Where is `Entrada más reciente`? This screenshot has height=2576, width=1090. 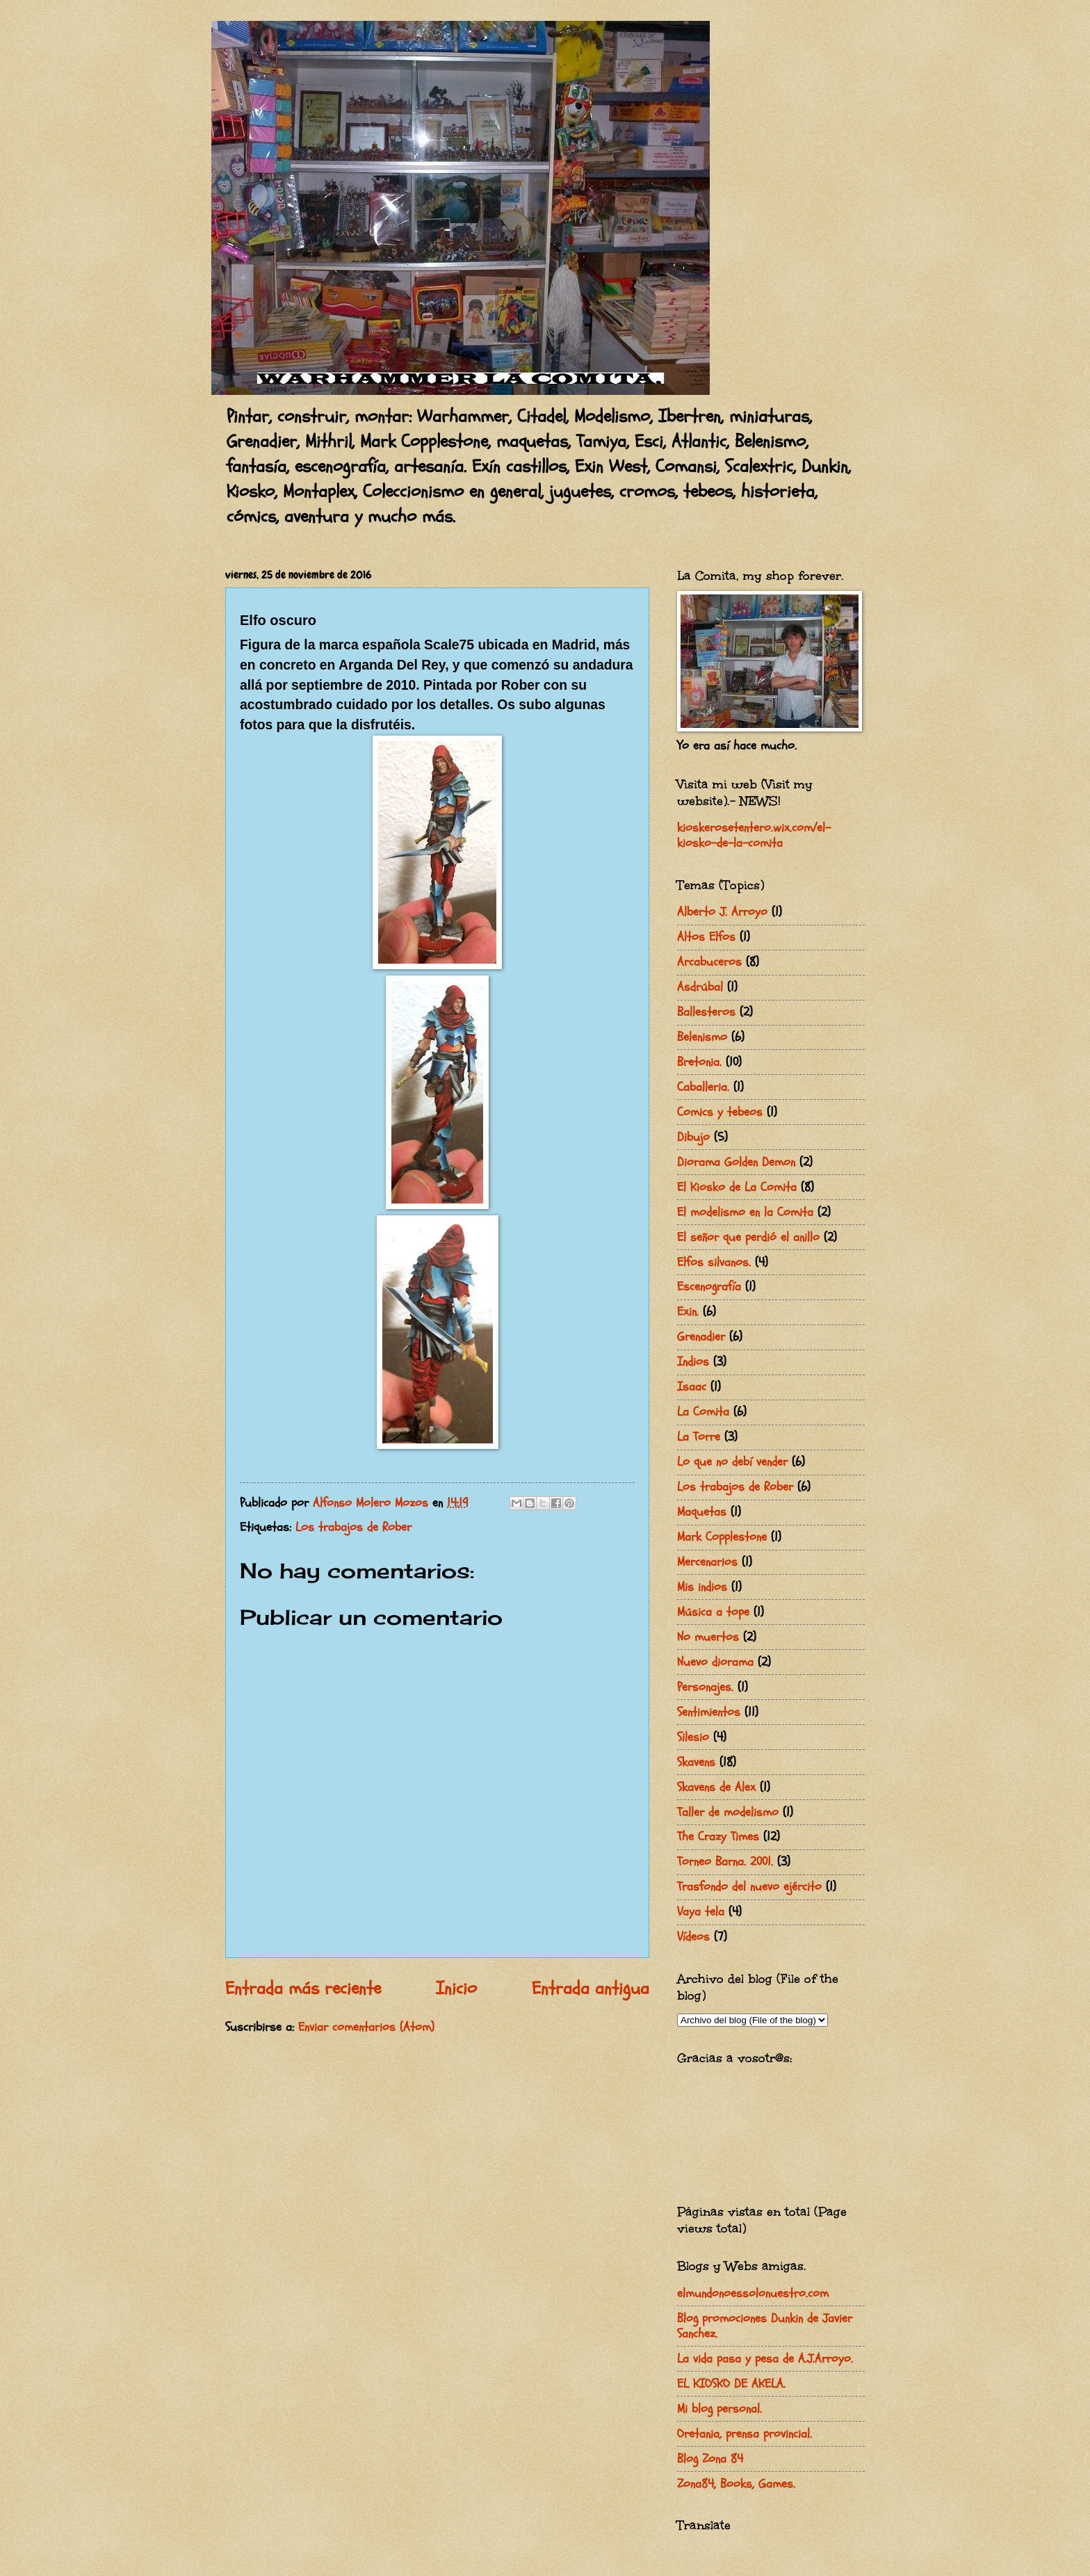
Entrada más reciente is located at coordinates (303, 1988).